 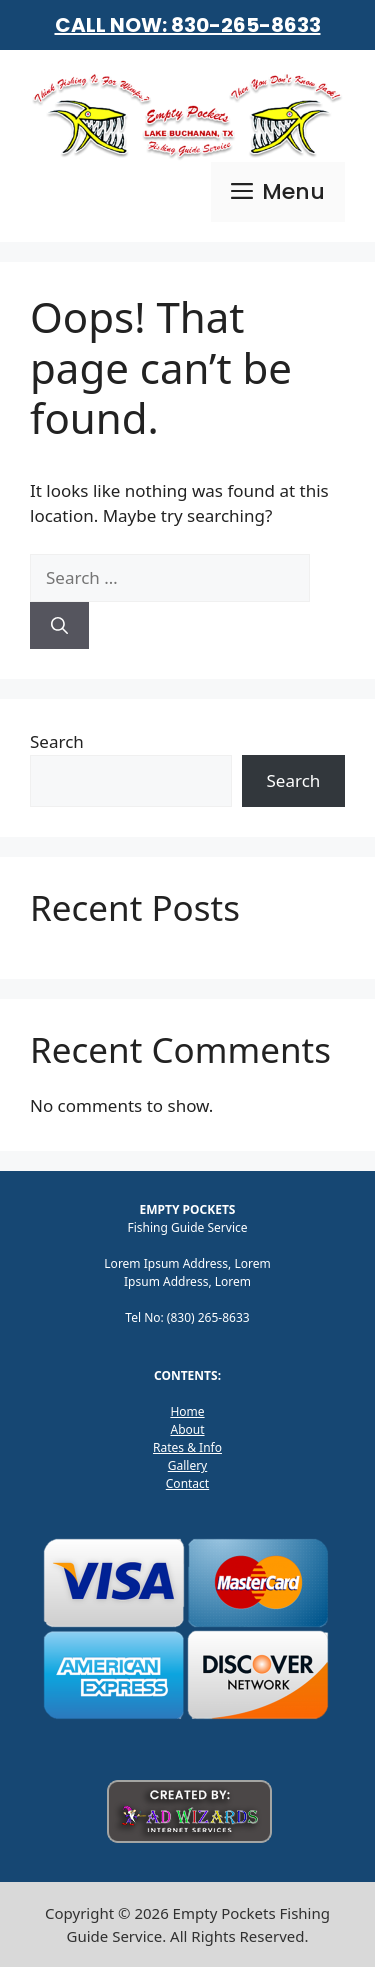 What do you see at coordinates (187, 1447) in the screenshot?
I see `Rates & Info` at bounding box center [187, 1447].